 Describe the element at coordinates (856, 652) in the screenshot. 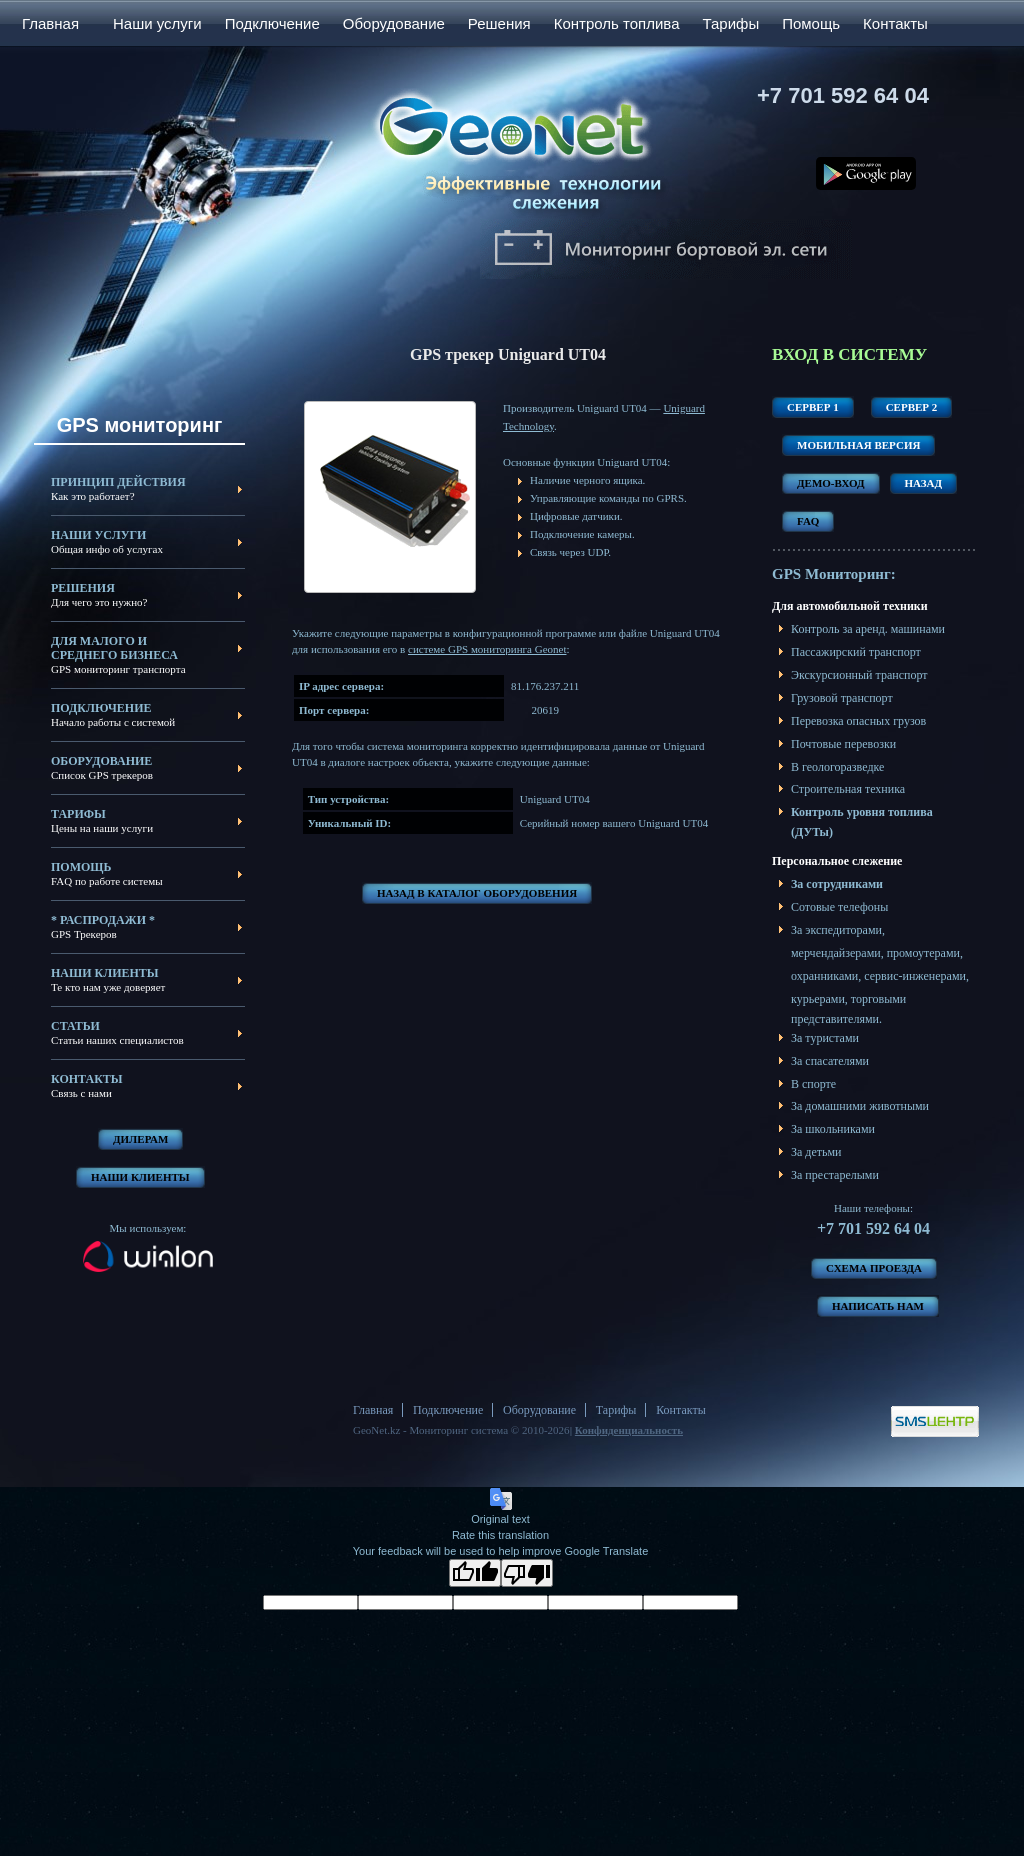

I see `Пассажирский транспорт` at that location.